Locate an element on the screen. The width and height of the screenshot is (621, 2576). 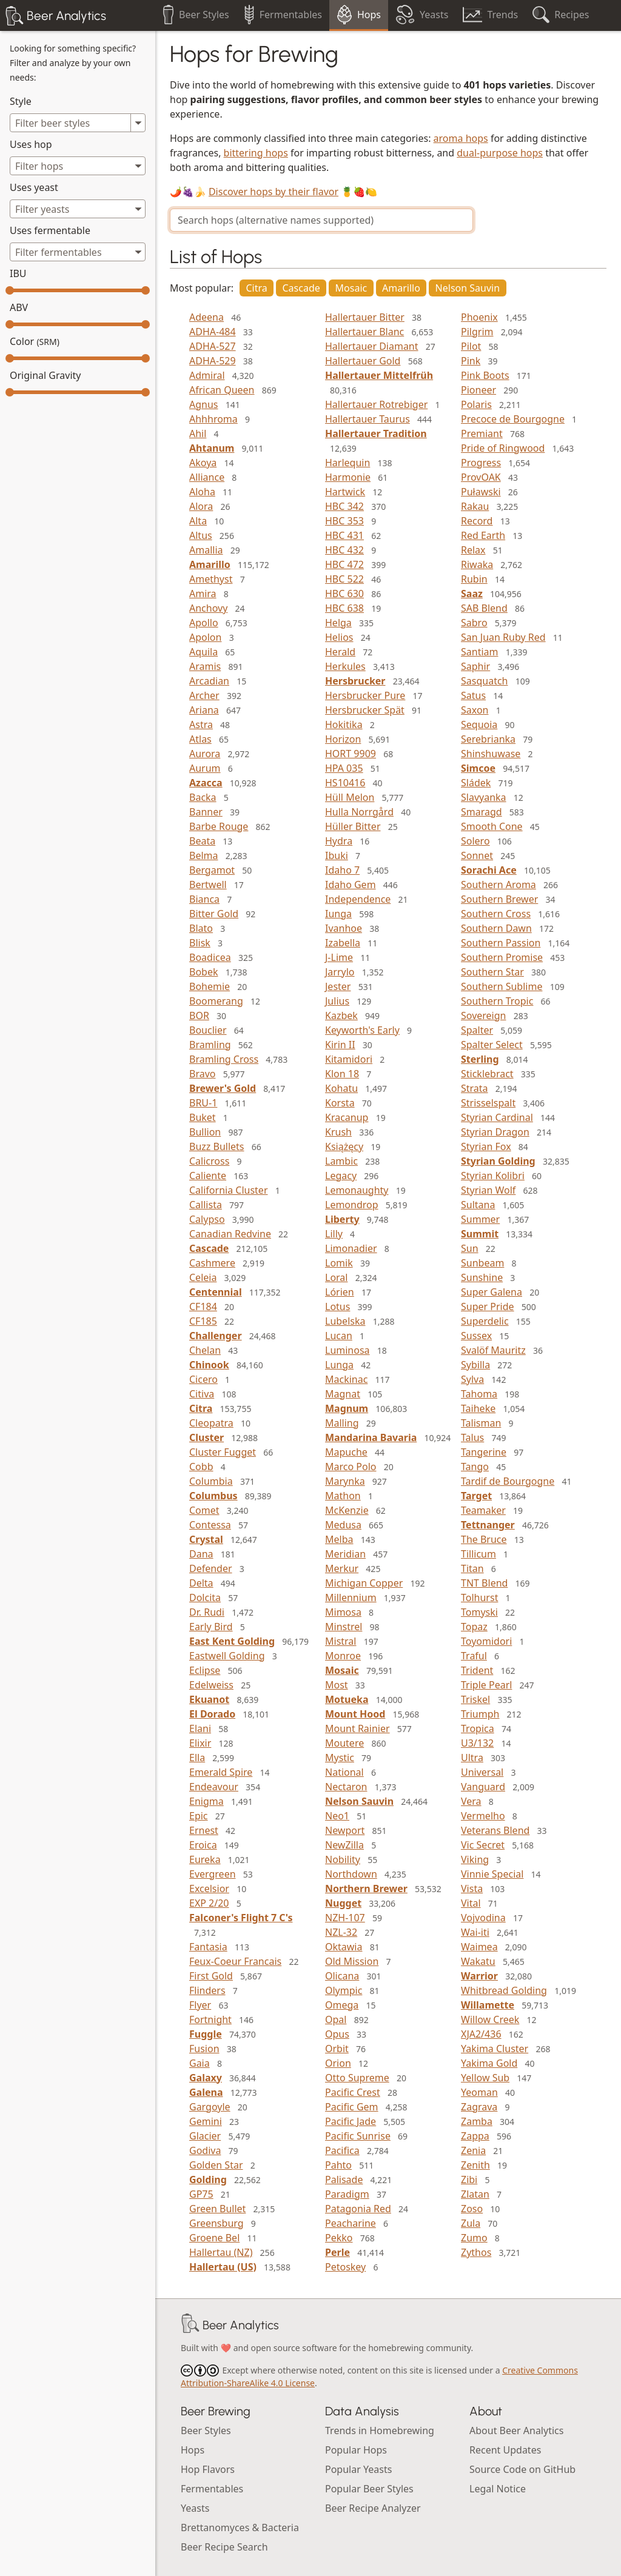
dual-purpose hops is located at coordinates (500, 152).